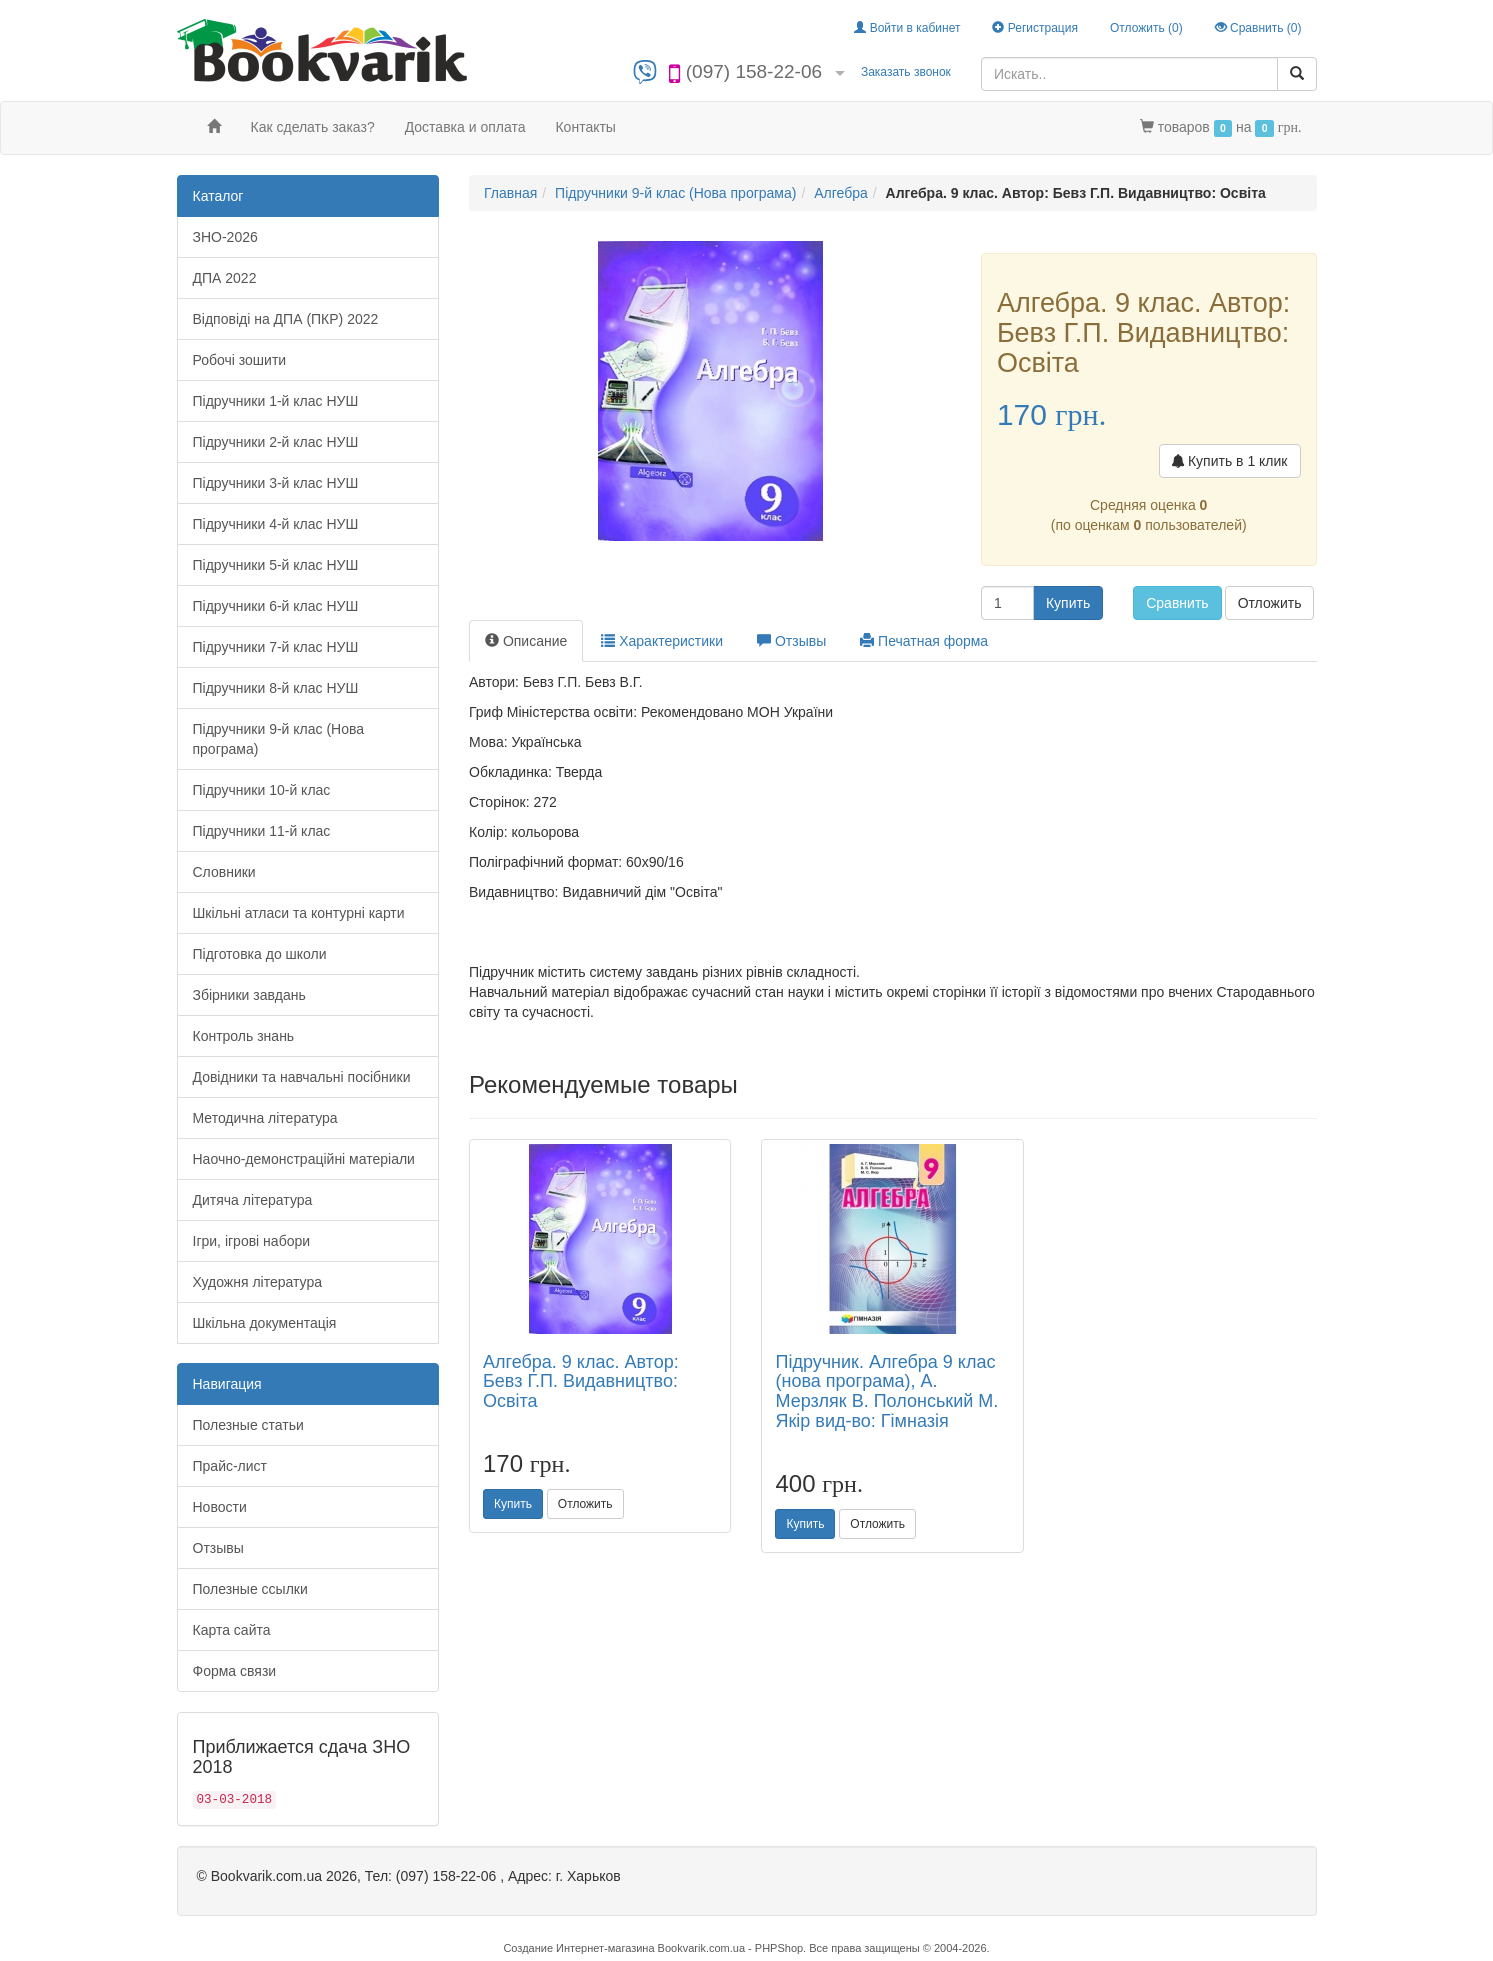 Image resolution: width=1493 pixels, height=1961 pixels. What do you see at coordinates (886, 1391) in the screenshot?
I see `Підручник. Алгебра 9 клас (нова програма), А. Мерзляк В. Полонський М. Якір вид-во: Гімназія` at bounding box center [886, 1391].